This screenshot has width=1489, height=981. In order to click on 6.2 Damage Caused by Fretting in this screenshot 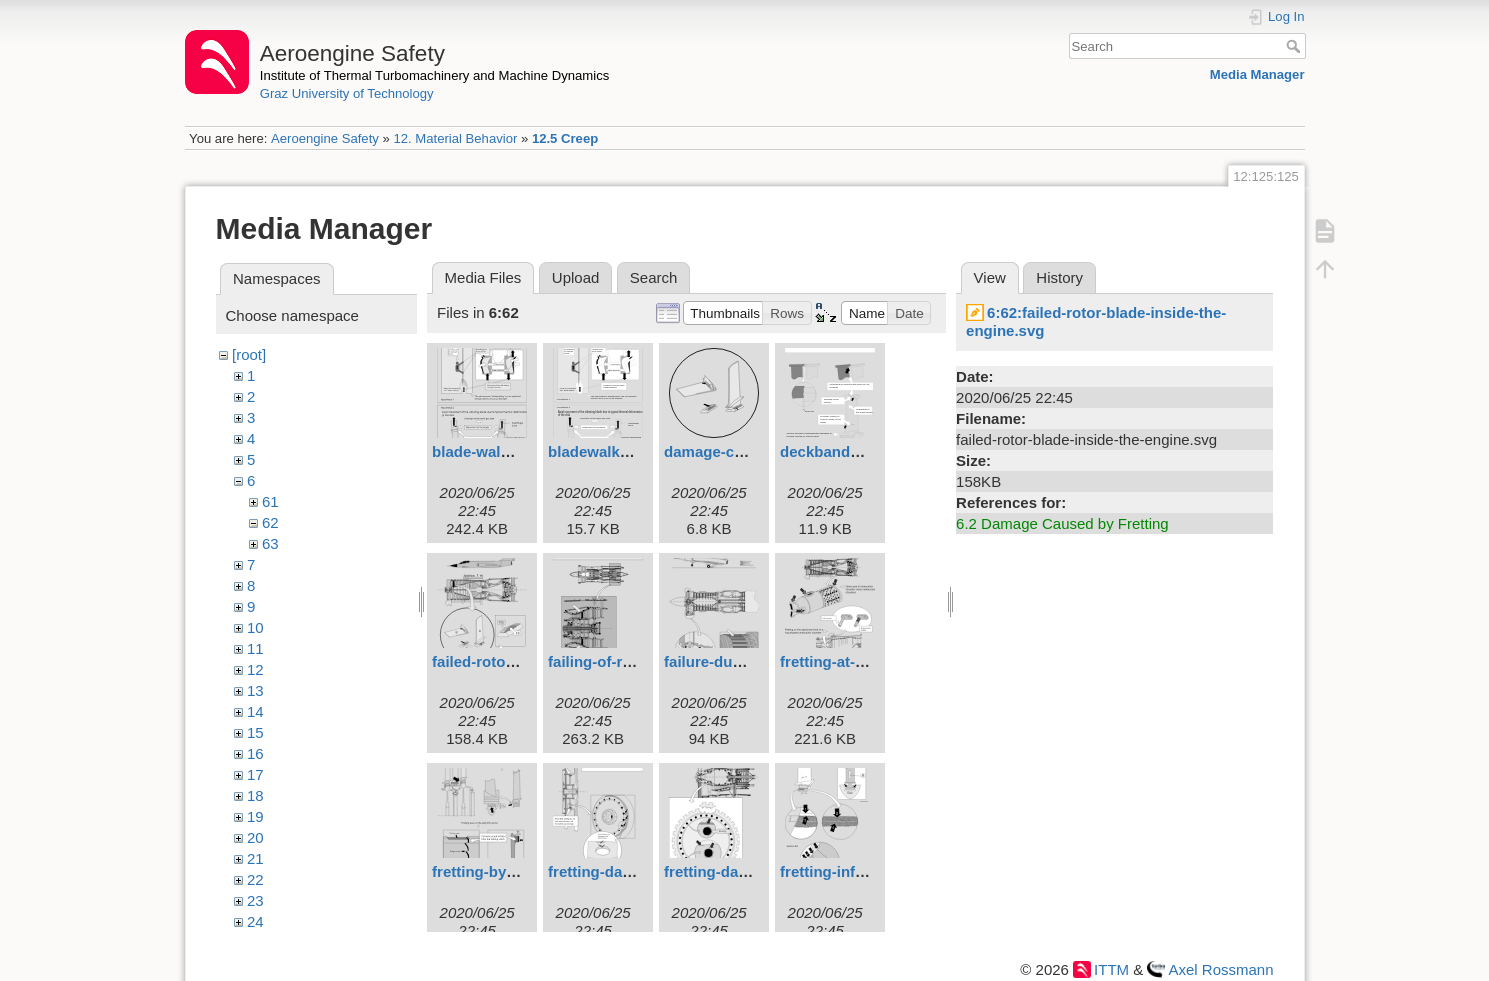, I will do `click(1062, 523)`.